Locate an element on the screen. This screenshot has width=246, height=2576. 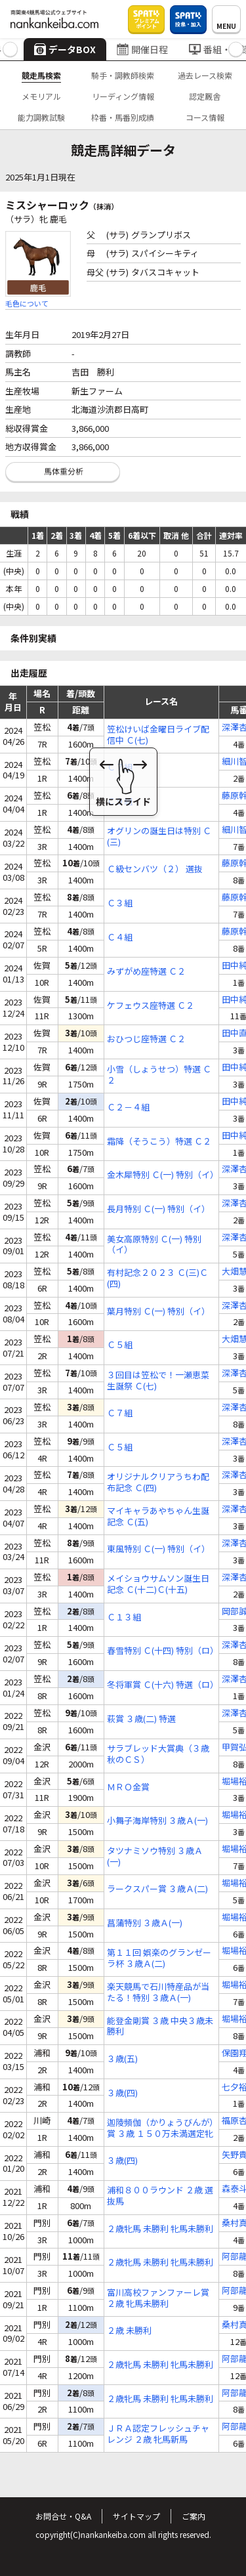
浦和８００ラウンド ２歳 選抜馬 is located at coordinates (160, 2196).